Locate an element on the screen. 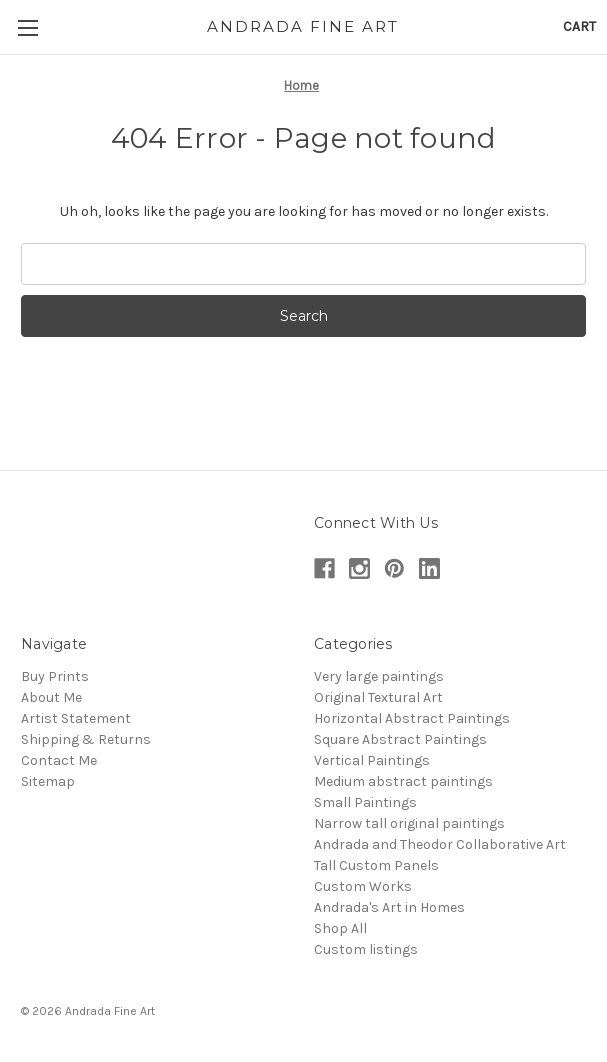  Vertical Paintings is located at coordinates (372, 760).